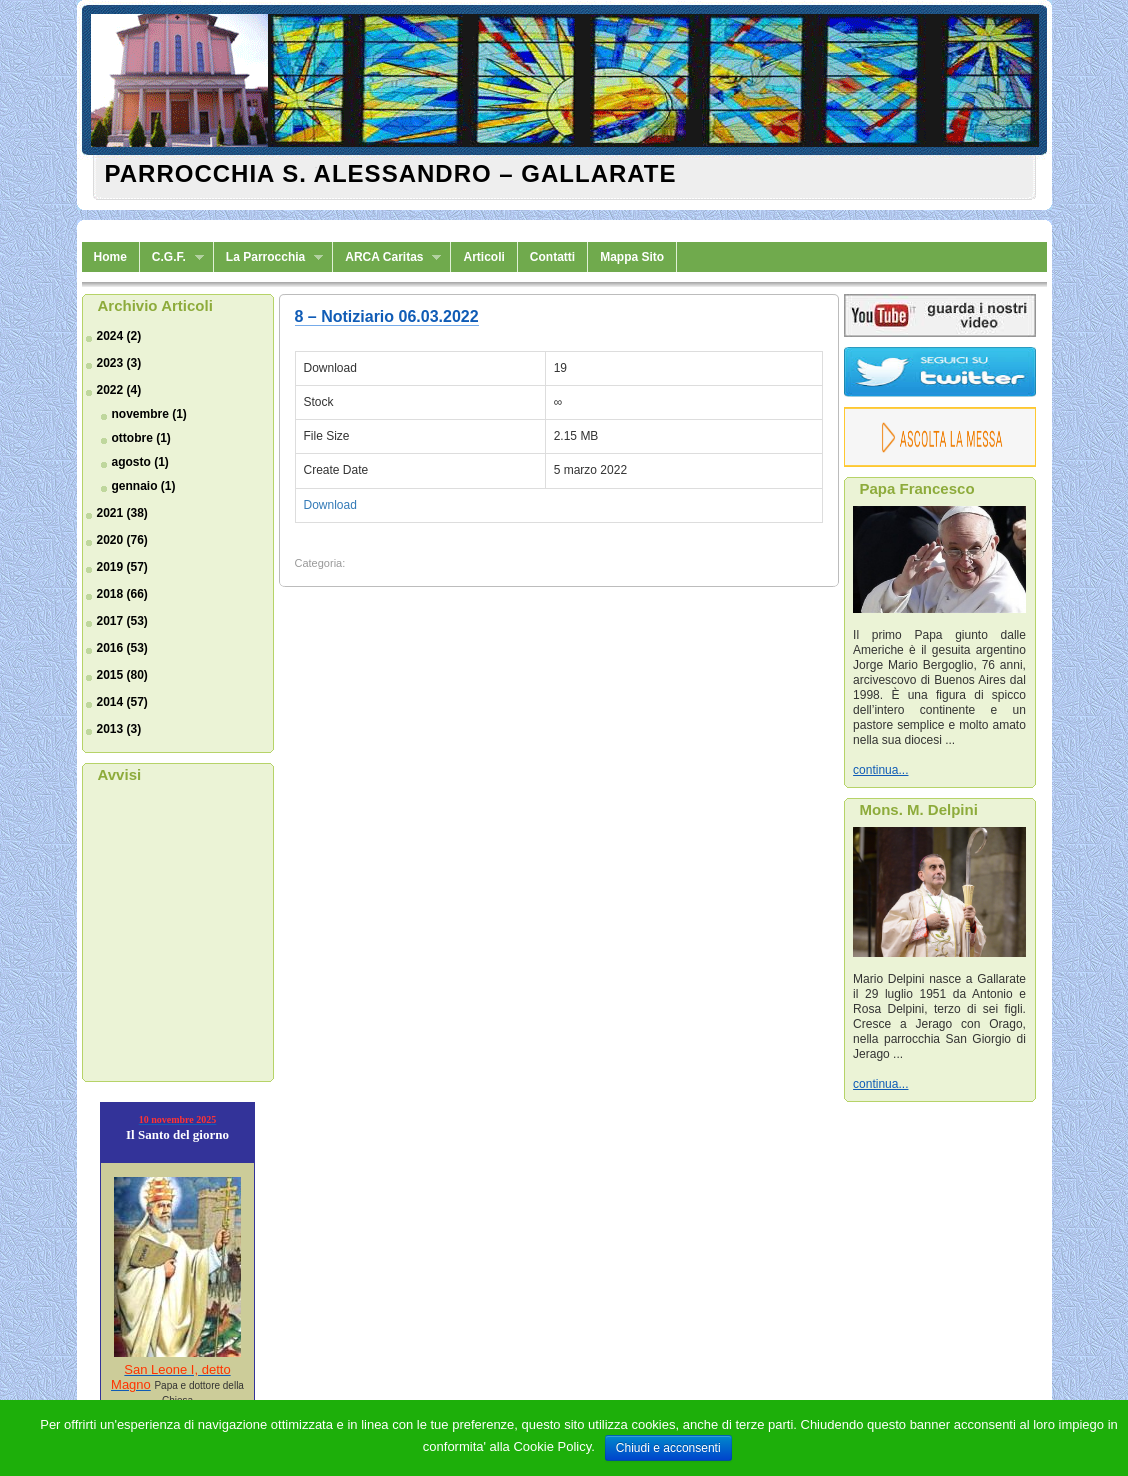 The width and height of the screenshot is (1128, 1476). I want to click on gennaio (1), so click(144, 486).